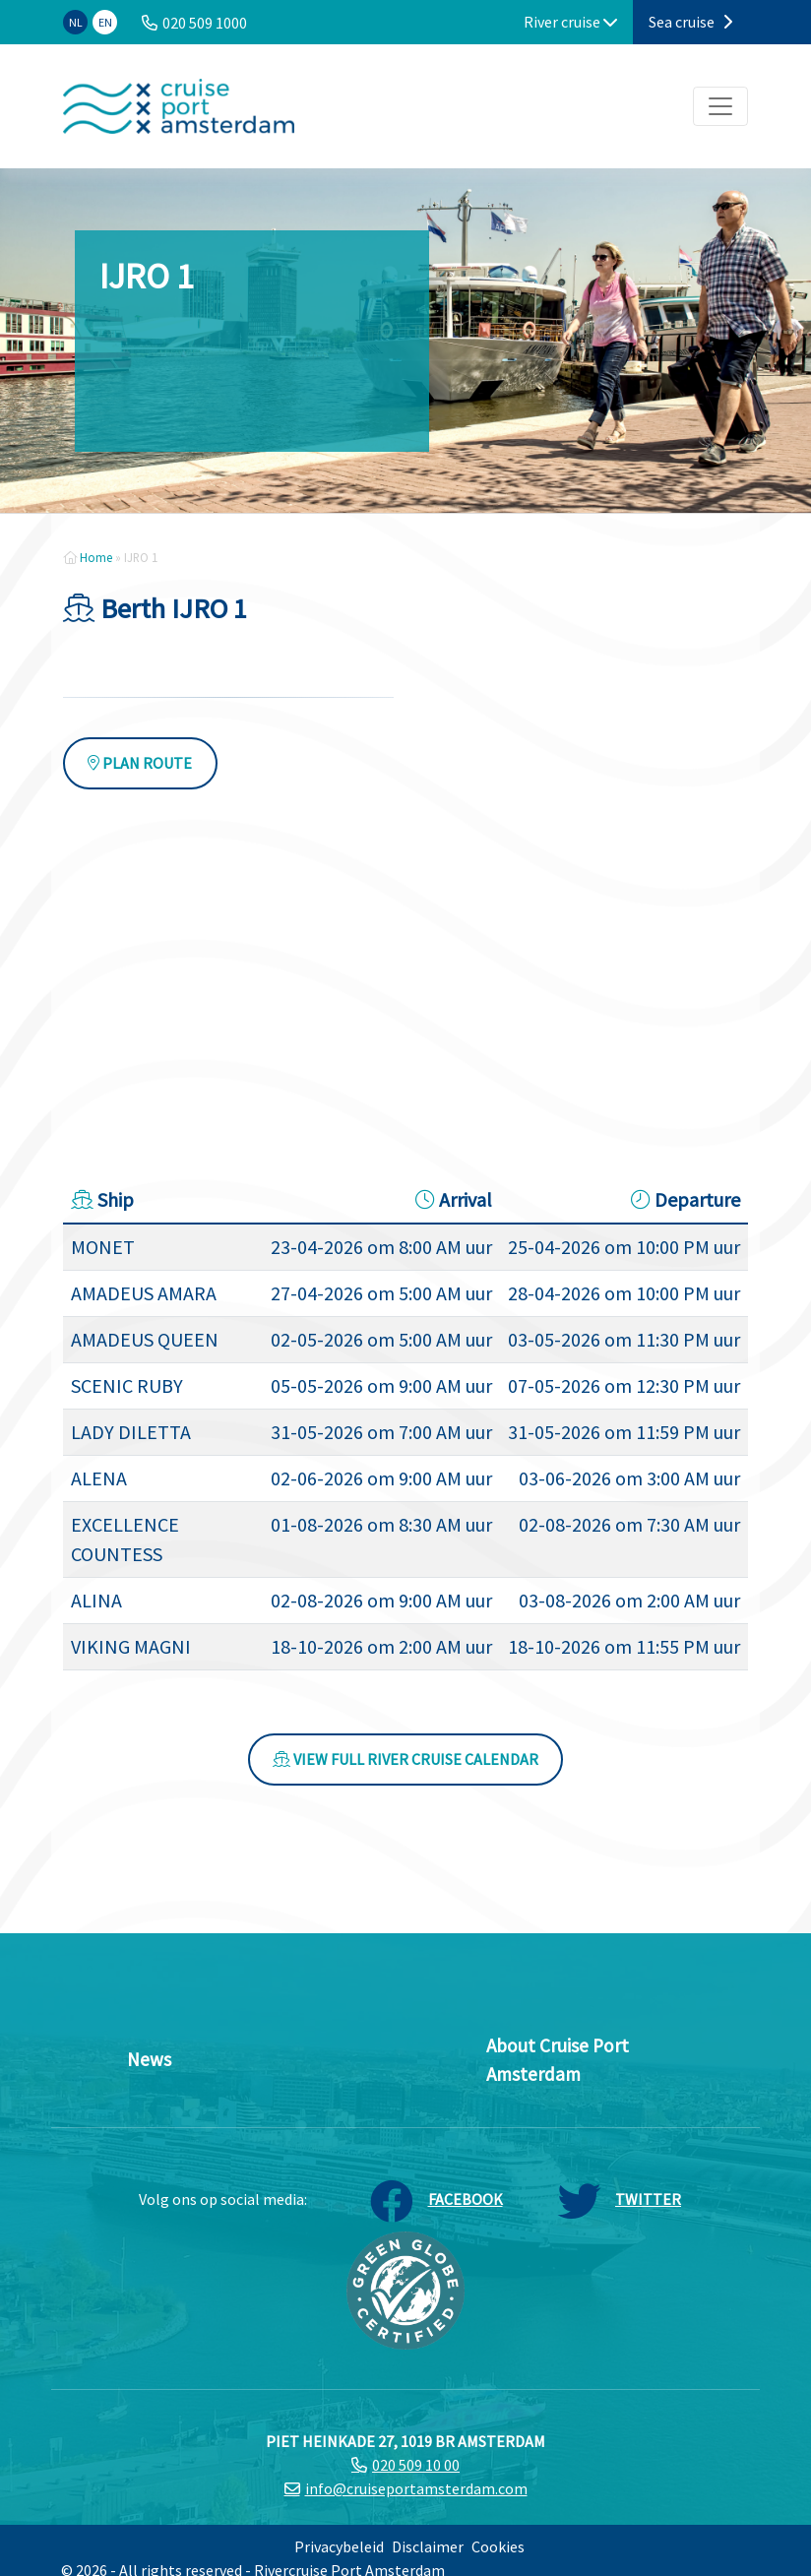 Image resolution: width=811 pixels, height=2576 pixels. Describe the element at coordinates (140, 763) in the screenshot. I see `Plan route` at that location.